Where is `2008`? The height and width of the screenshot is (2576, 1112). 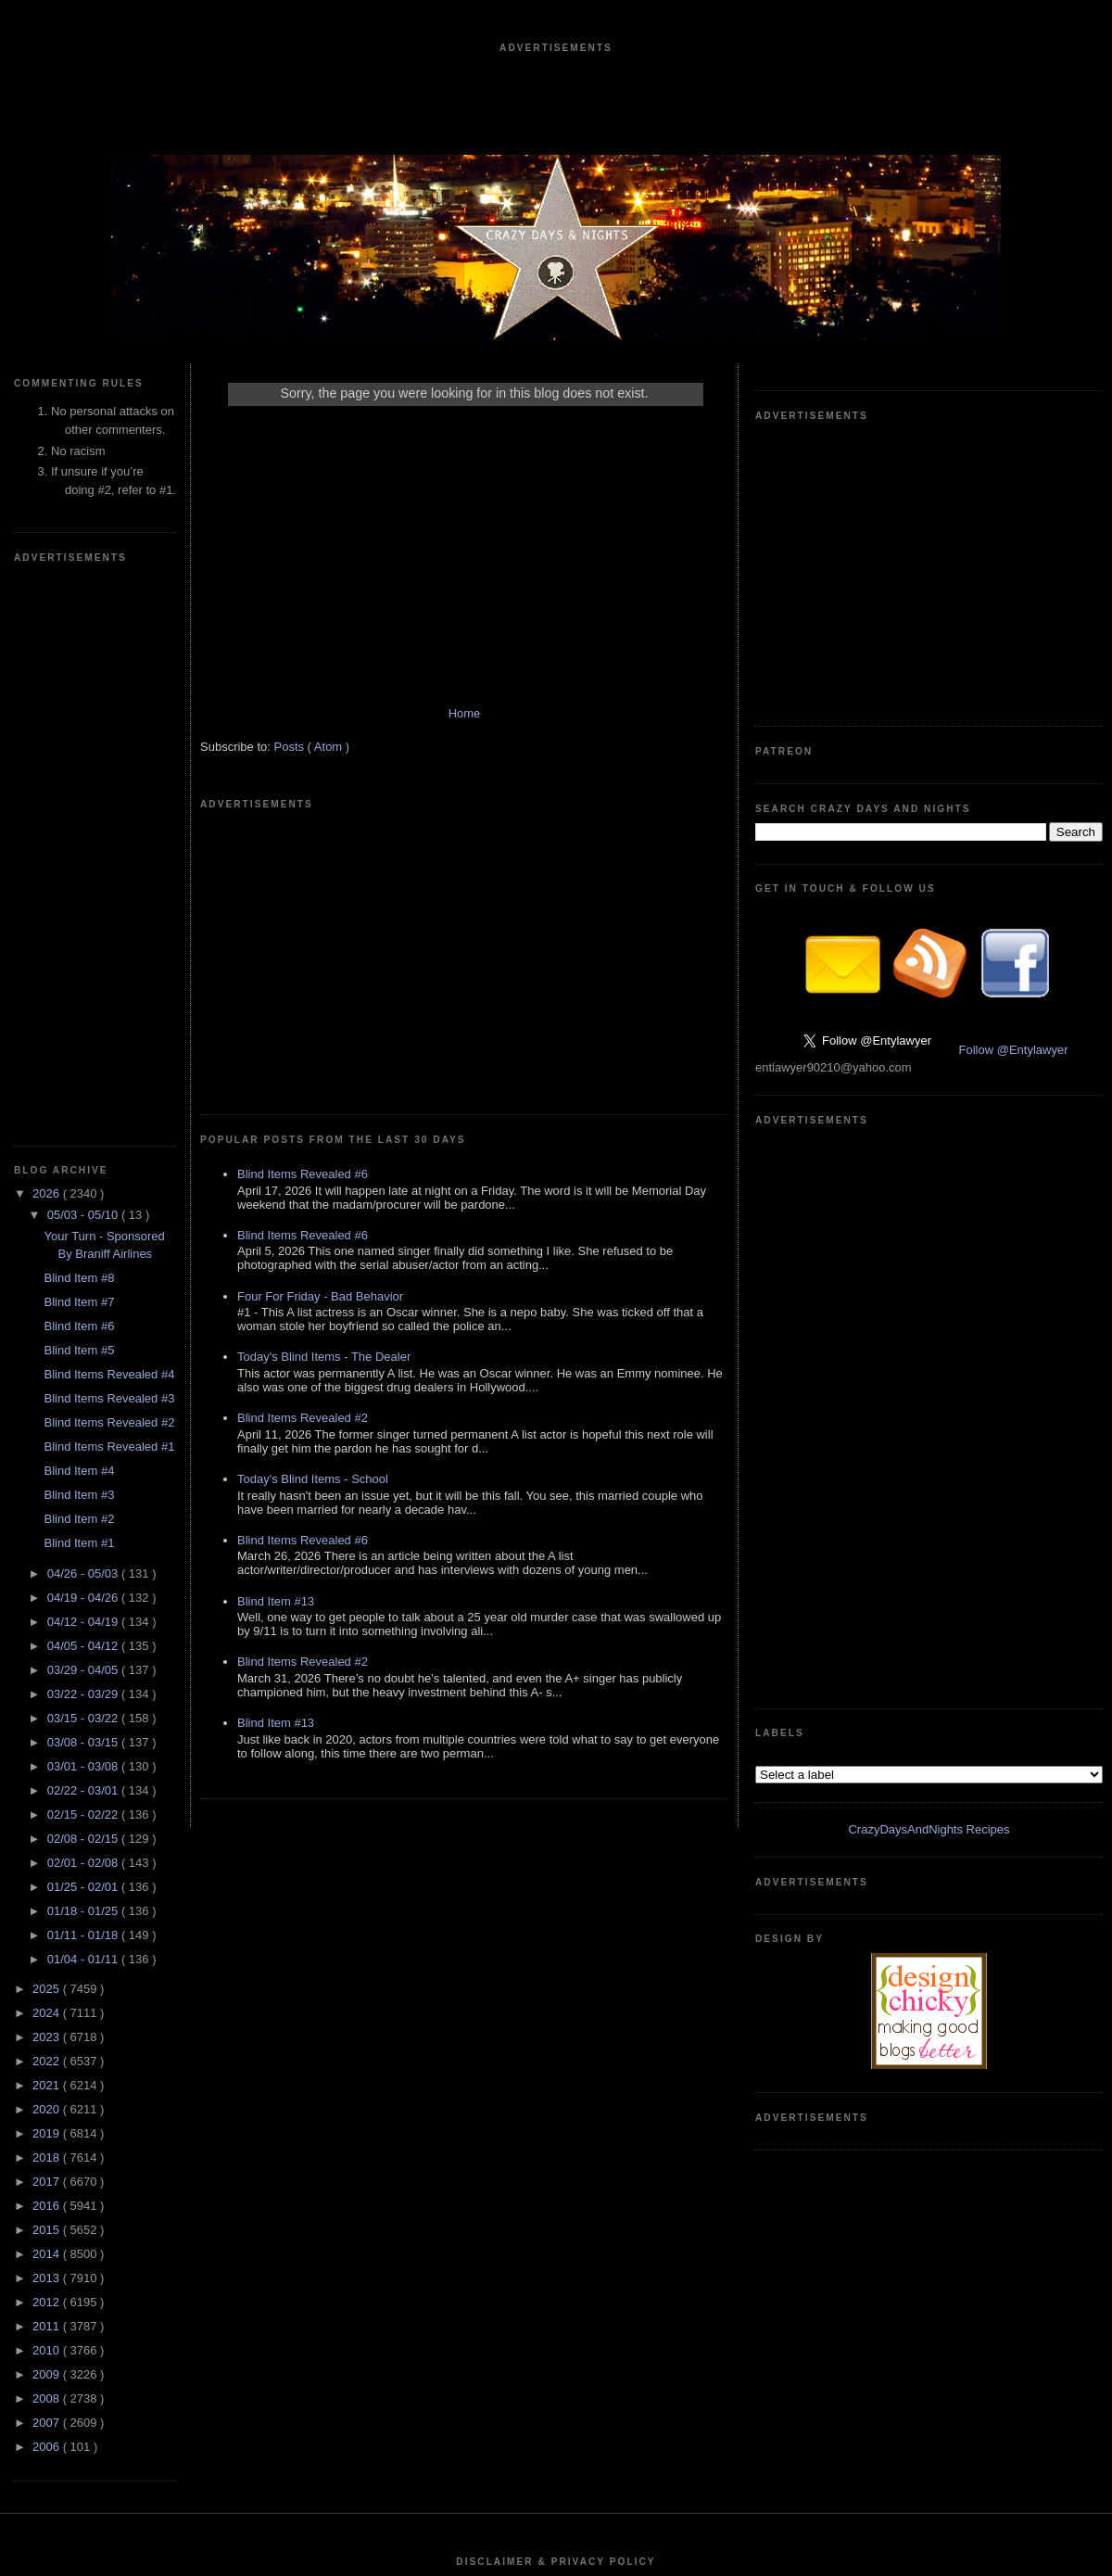
2008 is located at coordinates (47, 1842).